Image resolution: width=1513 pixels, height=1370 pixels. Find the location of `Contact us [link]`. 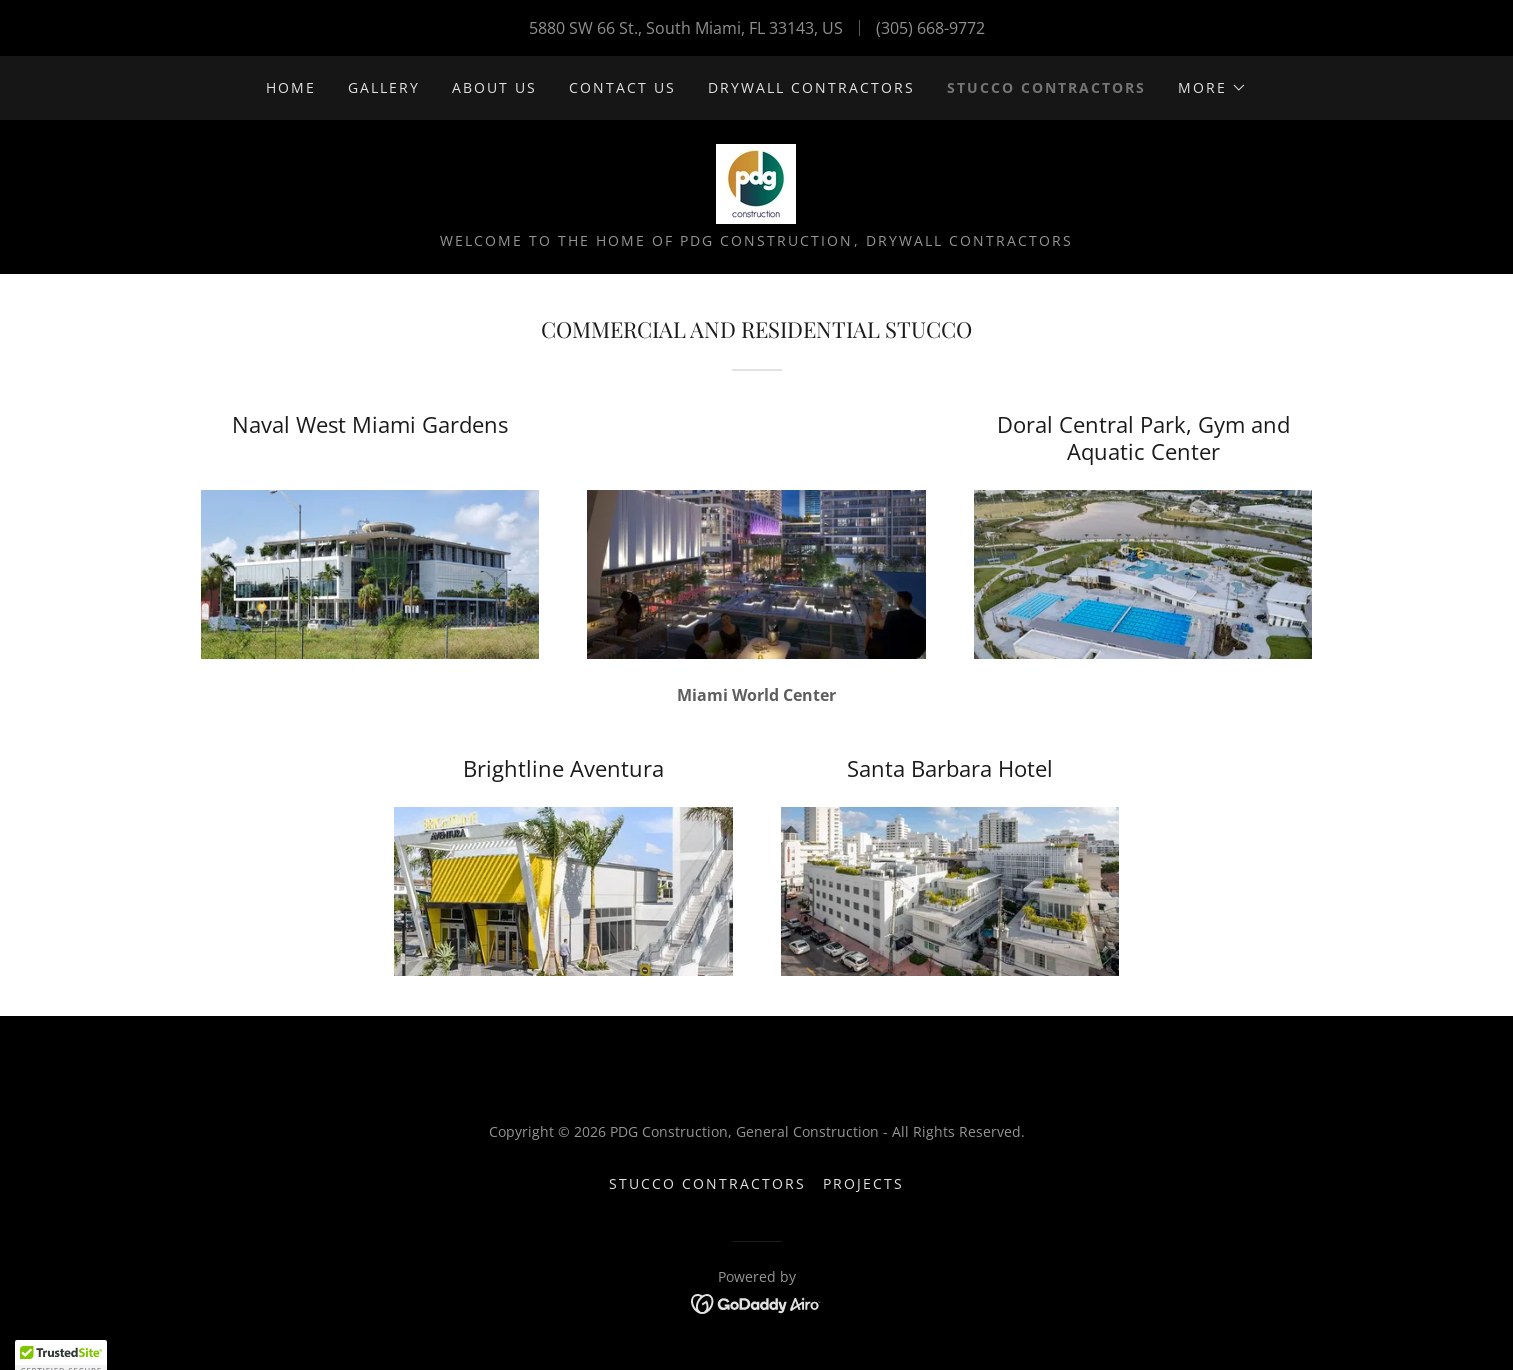

Contact us [link] is located at coordinates (622, 87).